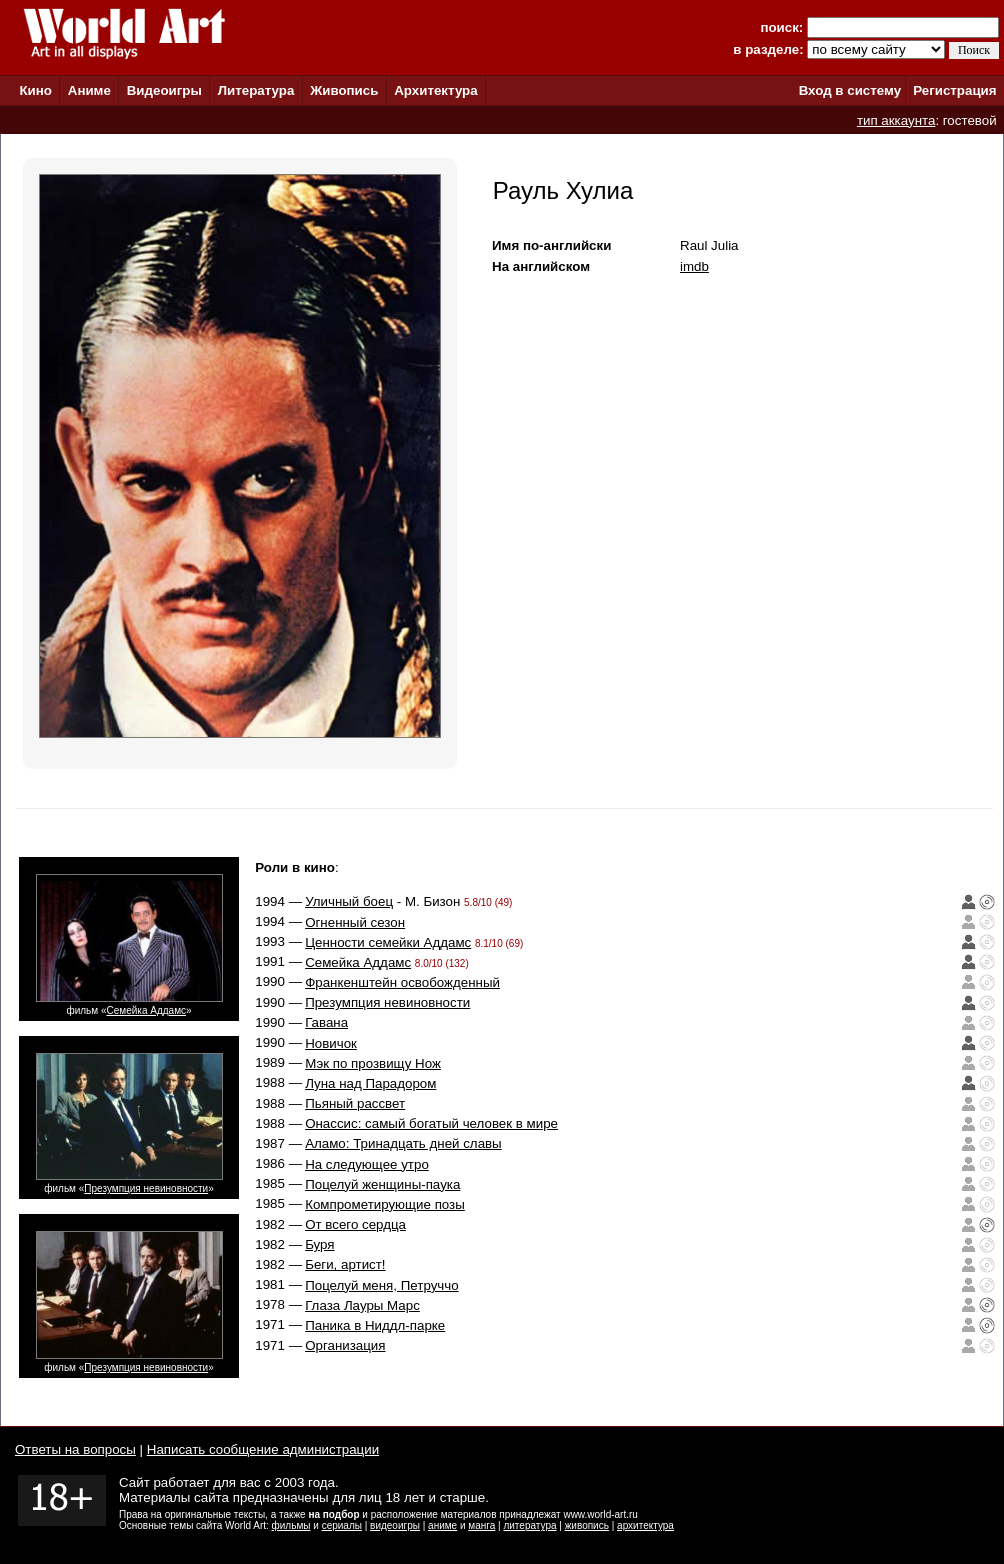 This screenshot has width=1004, height=1564. What do you see at coordinates (263, 1449) in the screenshot?
I see `Написать сообщение администрации` at bounding box center [263, 1449].